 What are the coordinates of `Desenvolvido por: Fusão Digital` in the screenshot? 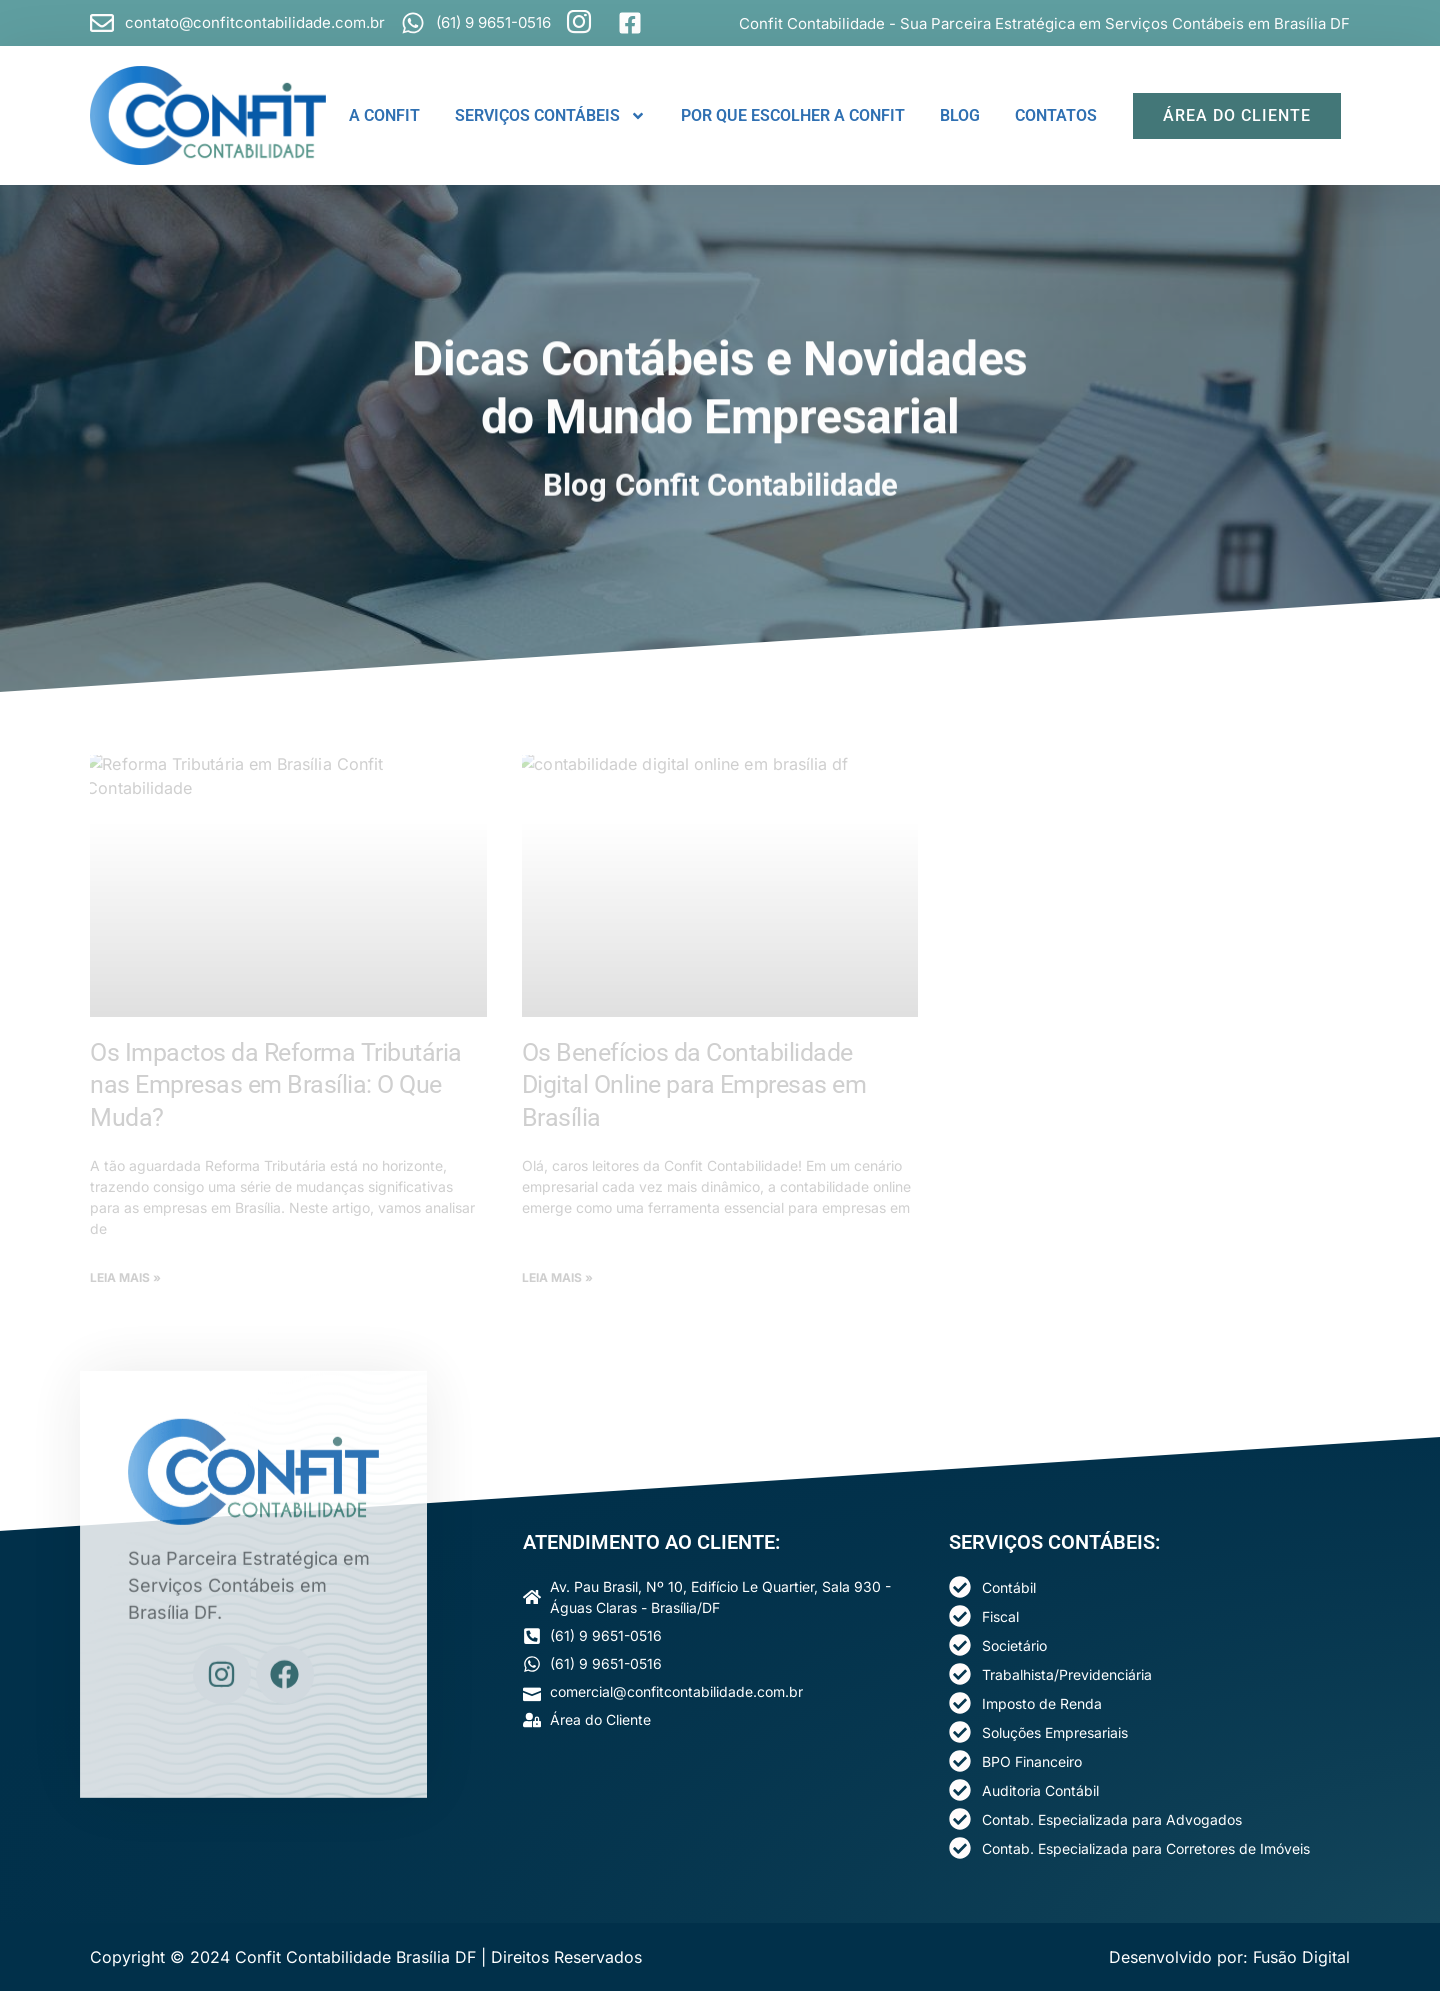 It's located at (1229, 1957).